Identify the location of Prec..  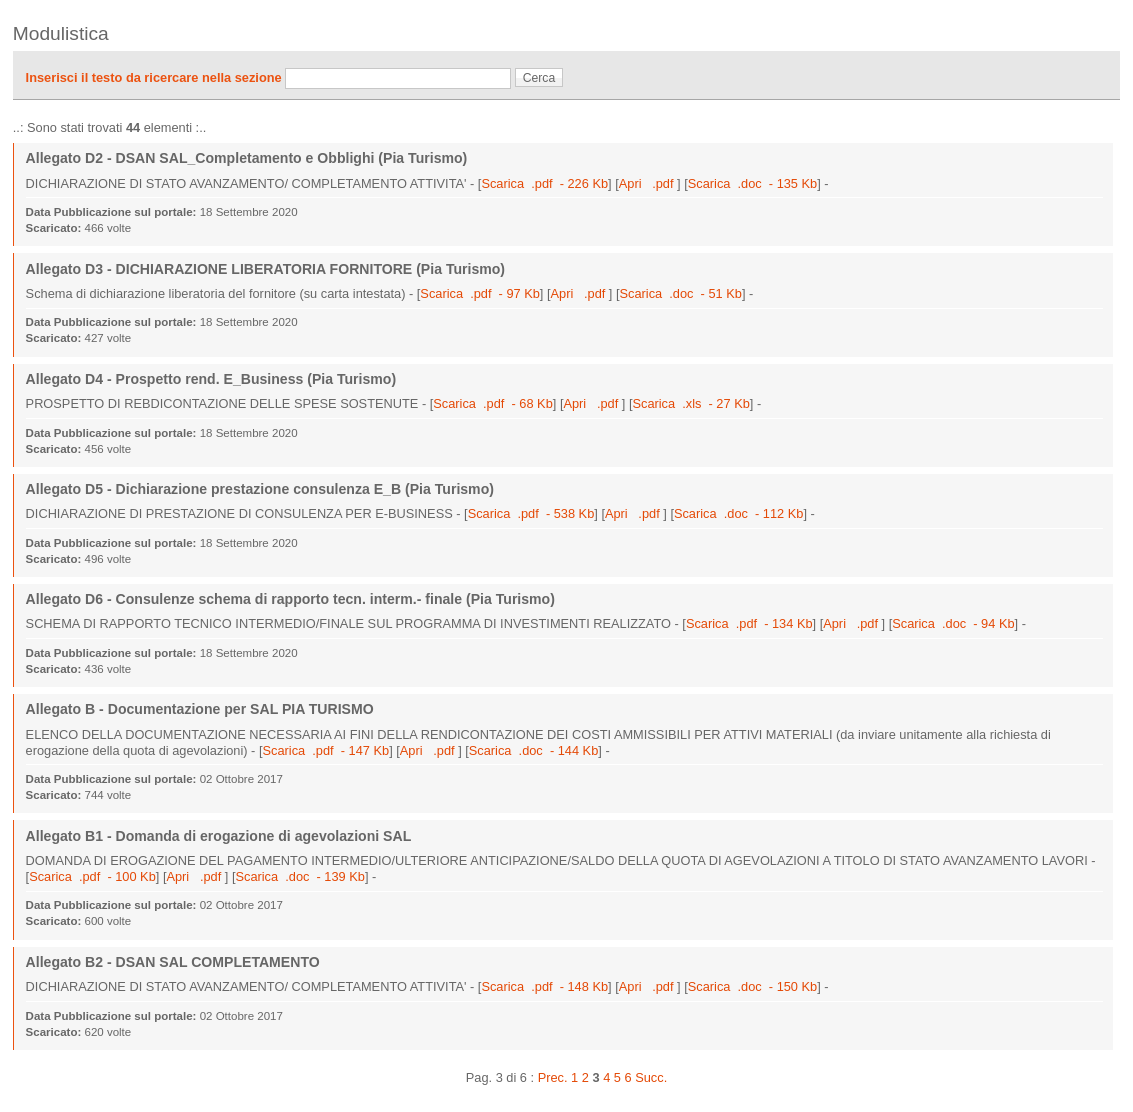
(553, 1077).